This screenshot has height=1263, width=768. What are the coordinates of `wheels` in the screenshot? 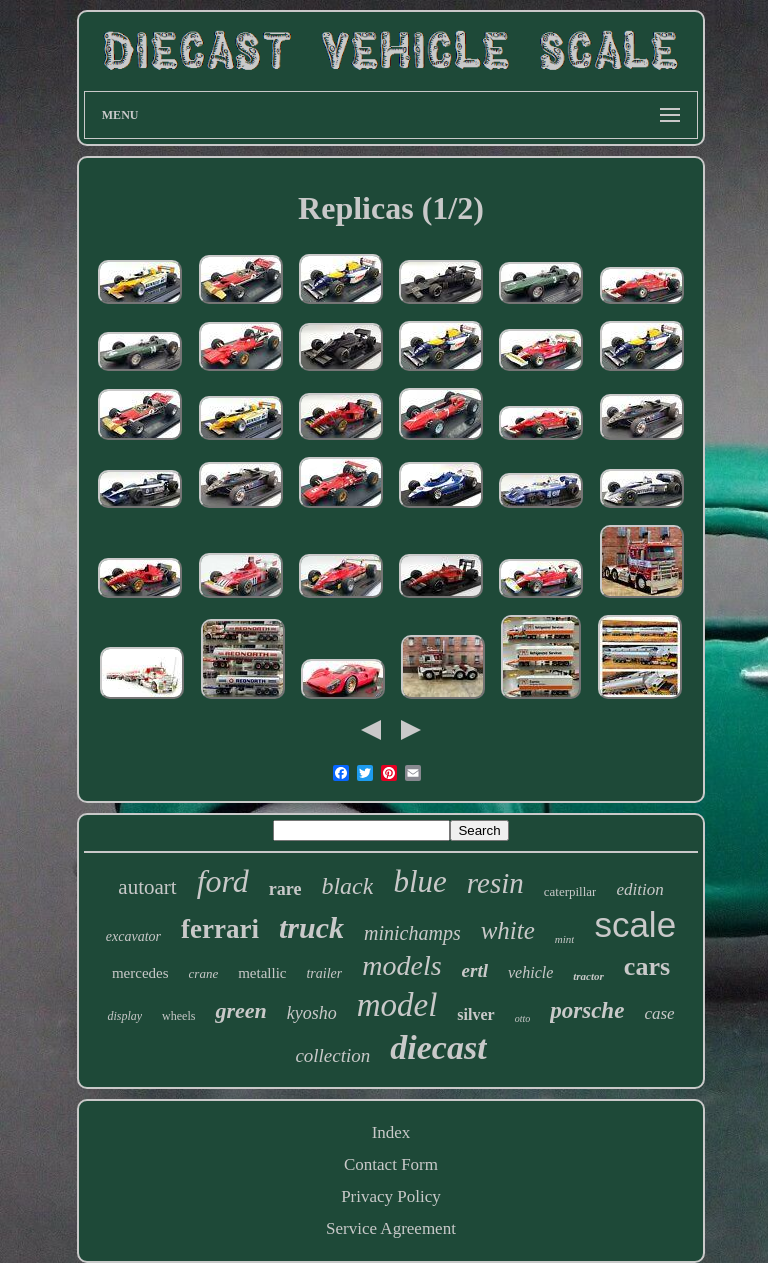 It's located at (178, 1016).